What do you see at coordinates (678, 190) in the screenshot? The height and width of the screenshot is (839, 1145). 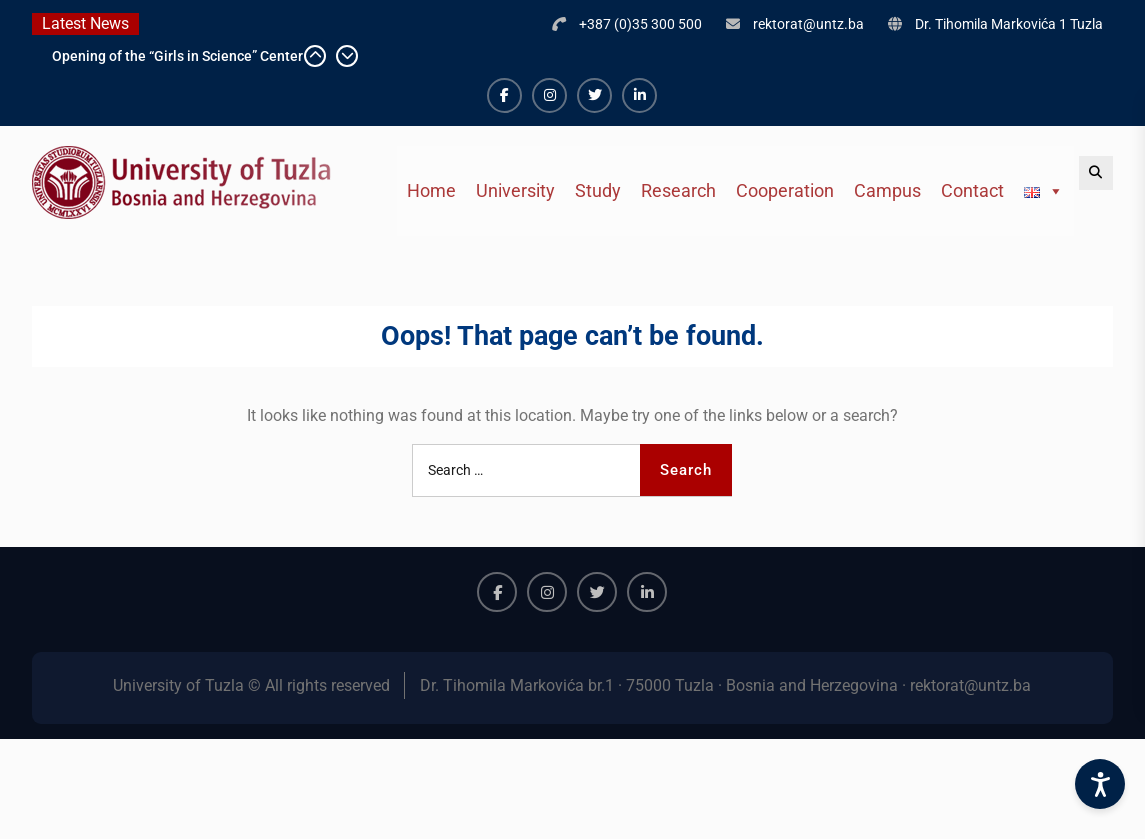 I see `Research` at bounding box center [678, 190].